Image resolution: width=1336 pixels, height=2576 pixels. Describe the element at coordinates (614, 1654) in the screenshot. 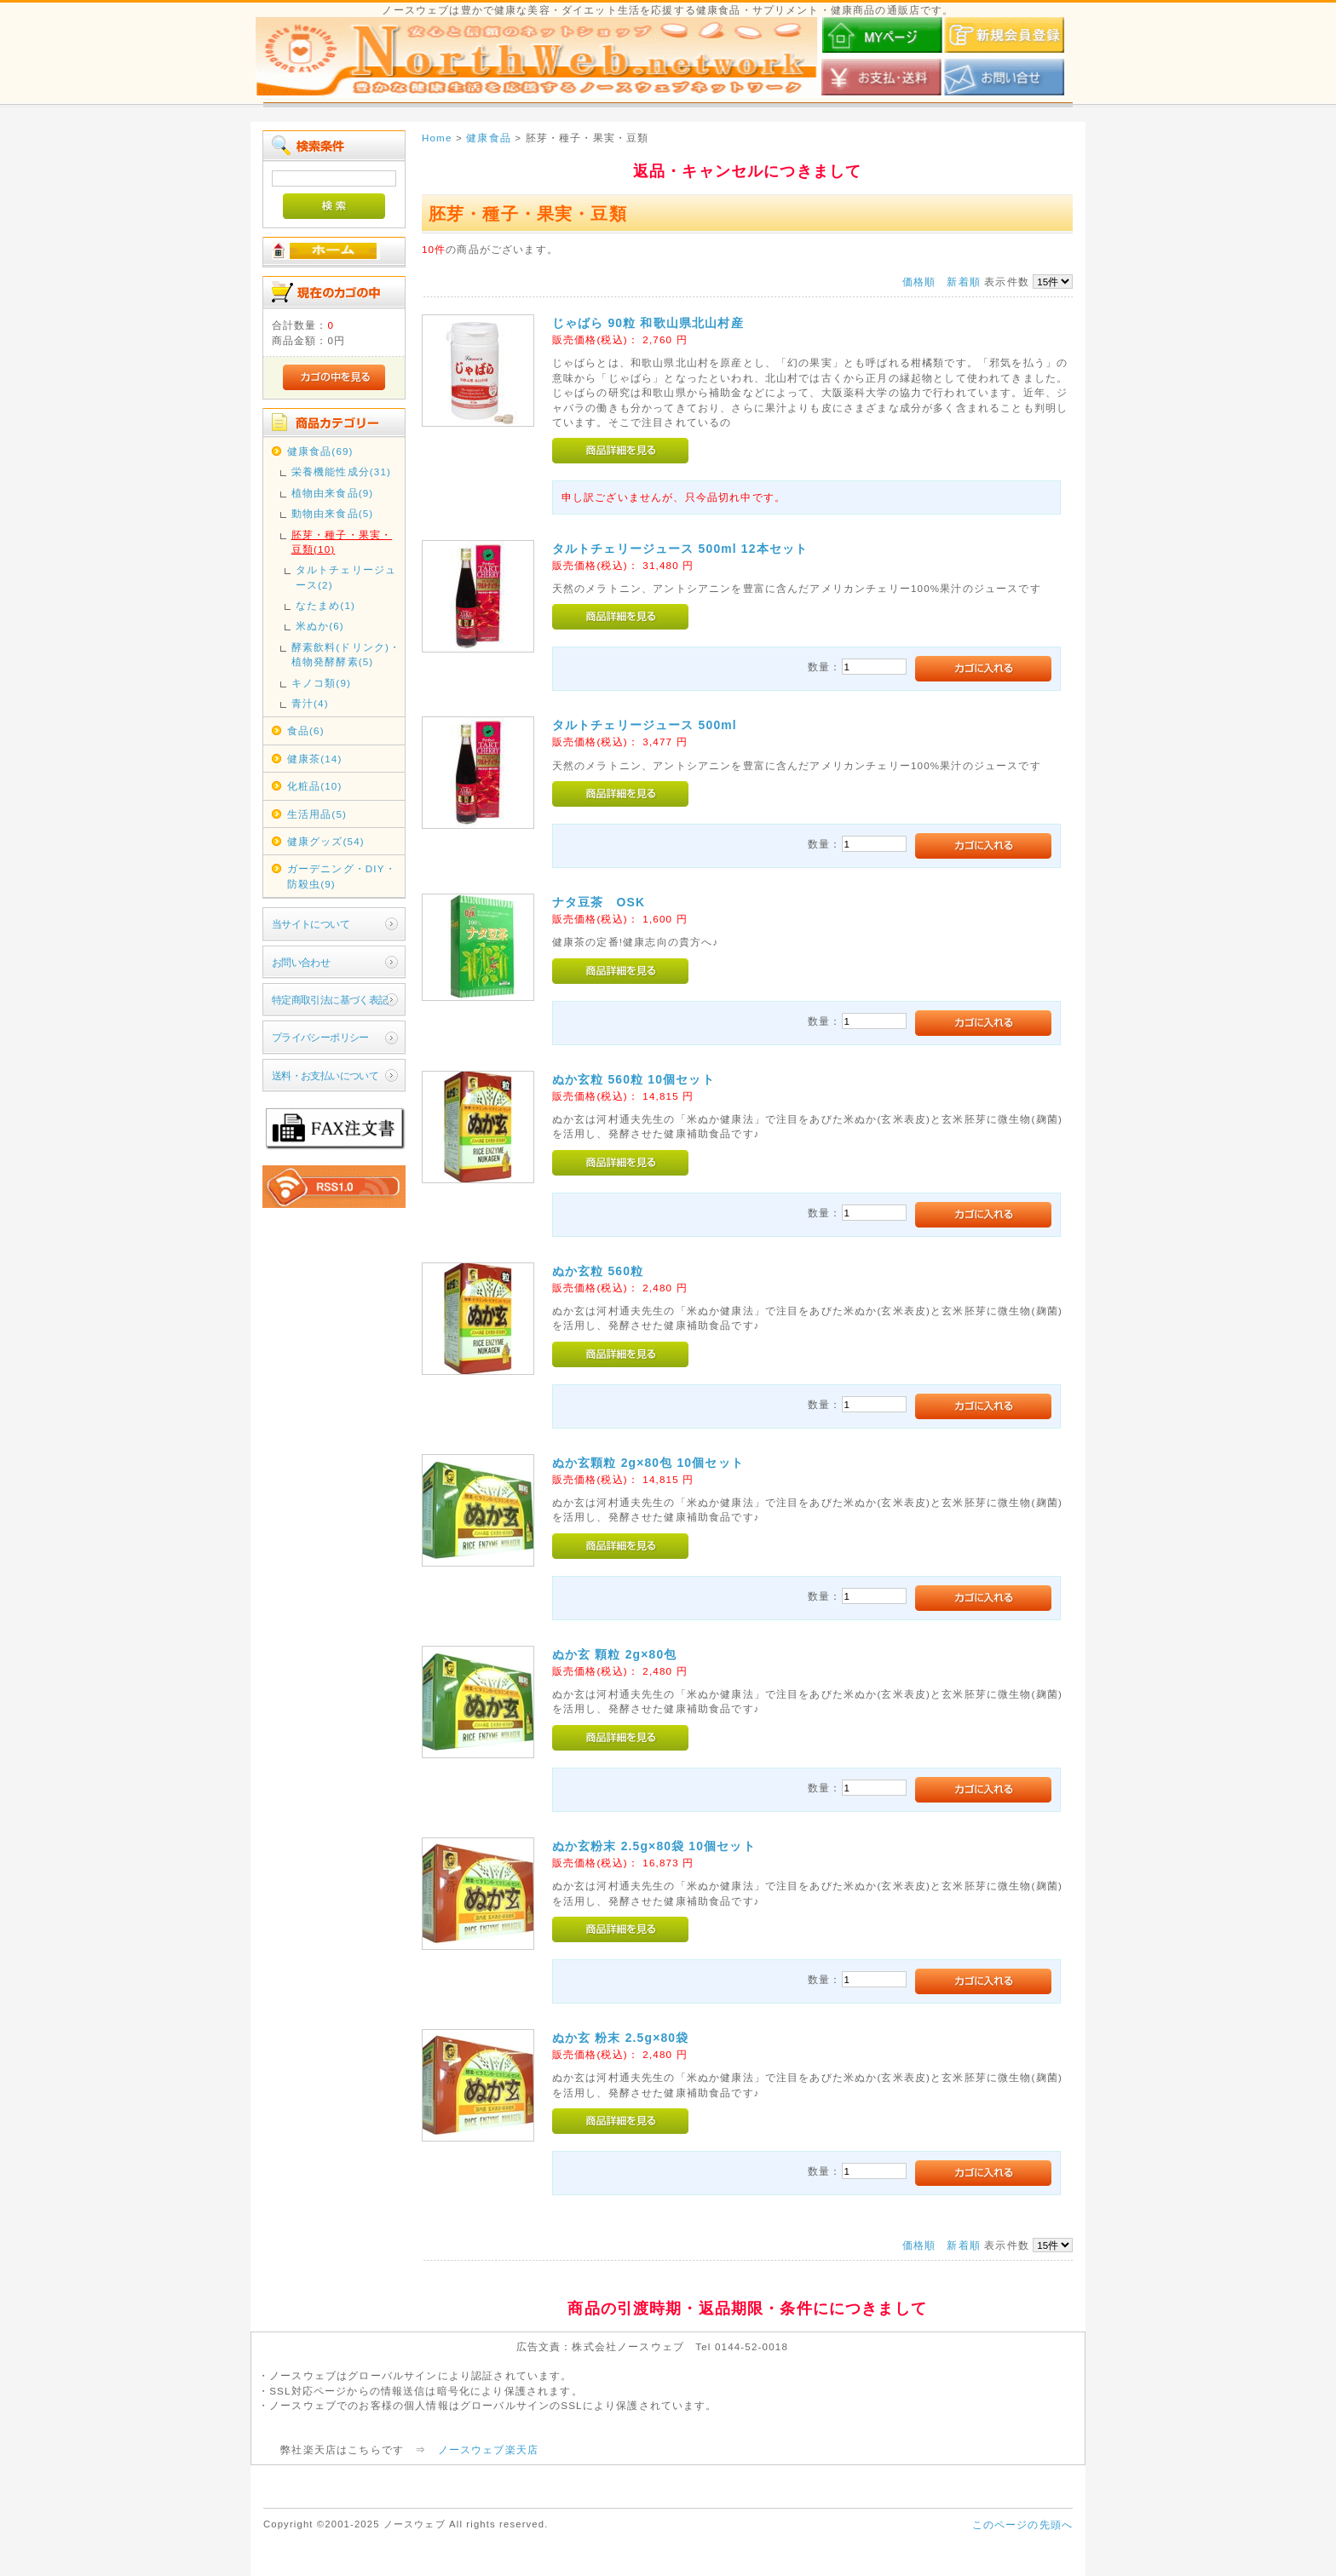

I see `ぬか玄 顆粒 2g×80包` at that location.